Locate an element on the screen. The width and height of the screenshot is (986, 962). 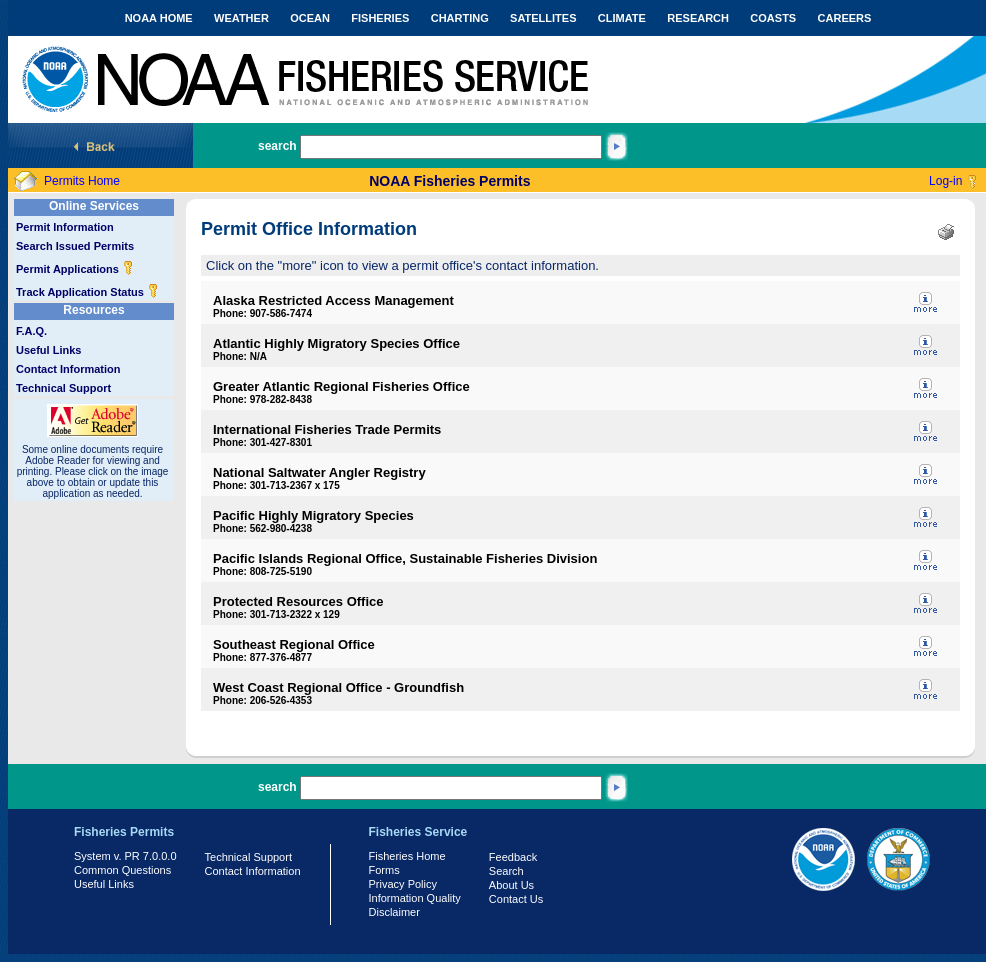
Fisheries Home is located at coordinates (407, 856).